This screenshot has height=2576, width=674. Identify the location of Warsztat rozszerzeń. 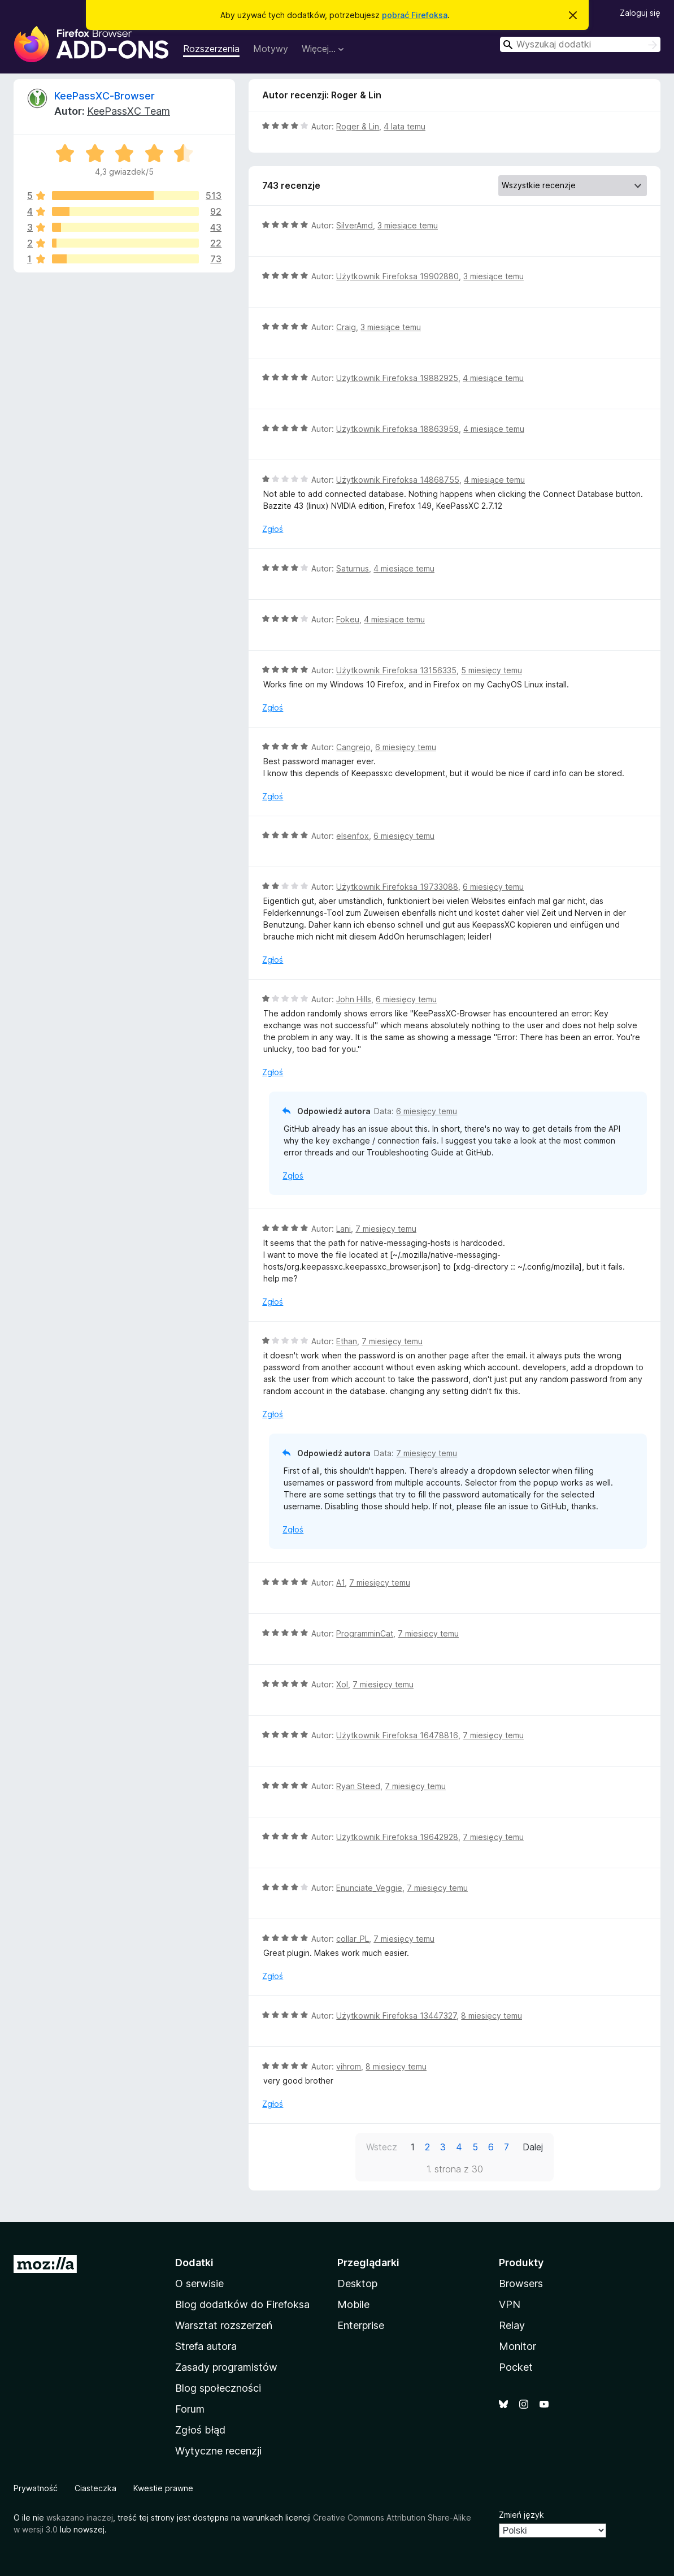
(223, 2325).